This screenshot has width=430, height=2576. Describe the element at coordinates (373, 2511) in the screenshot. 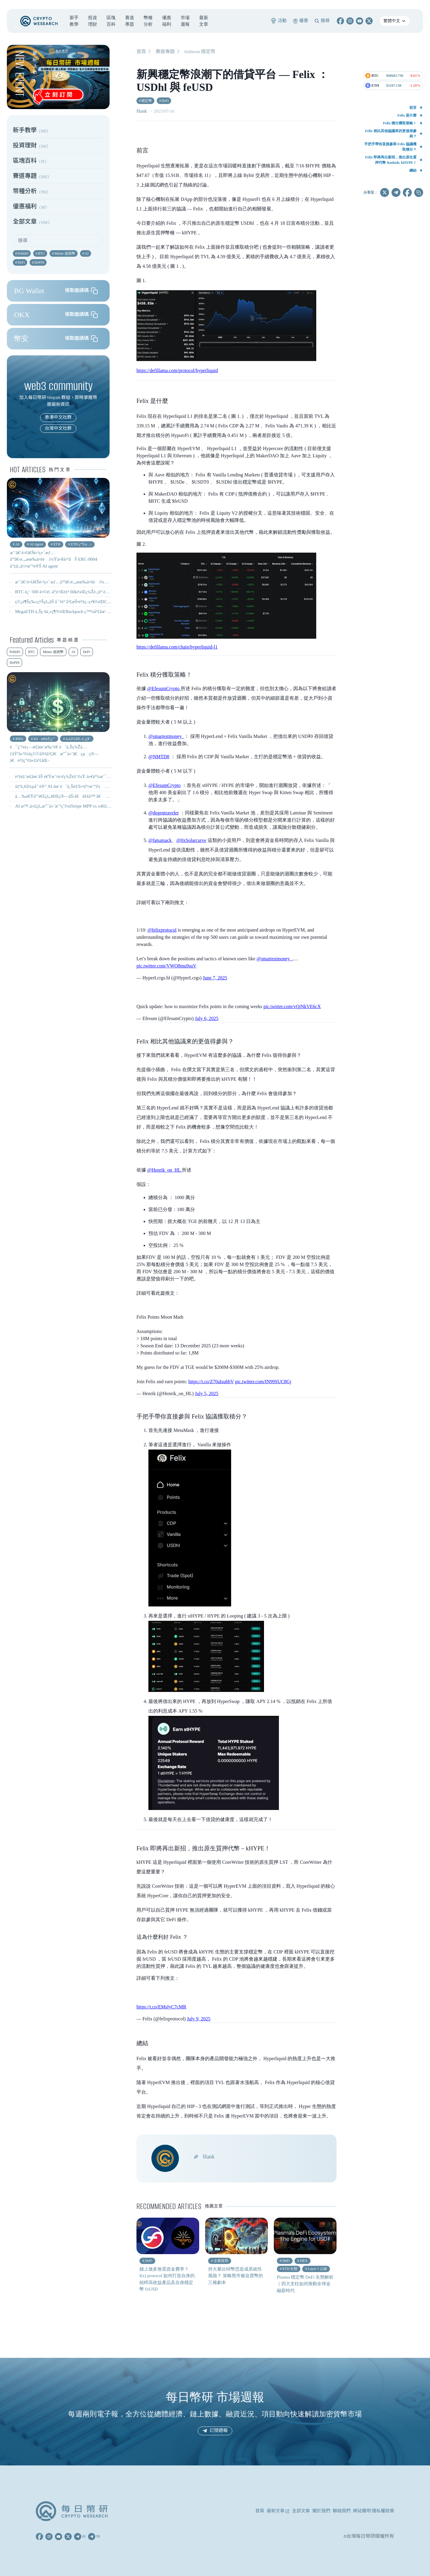

I see `網站聲明 隱私權政策` at that location.